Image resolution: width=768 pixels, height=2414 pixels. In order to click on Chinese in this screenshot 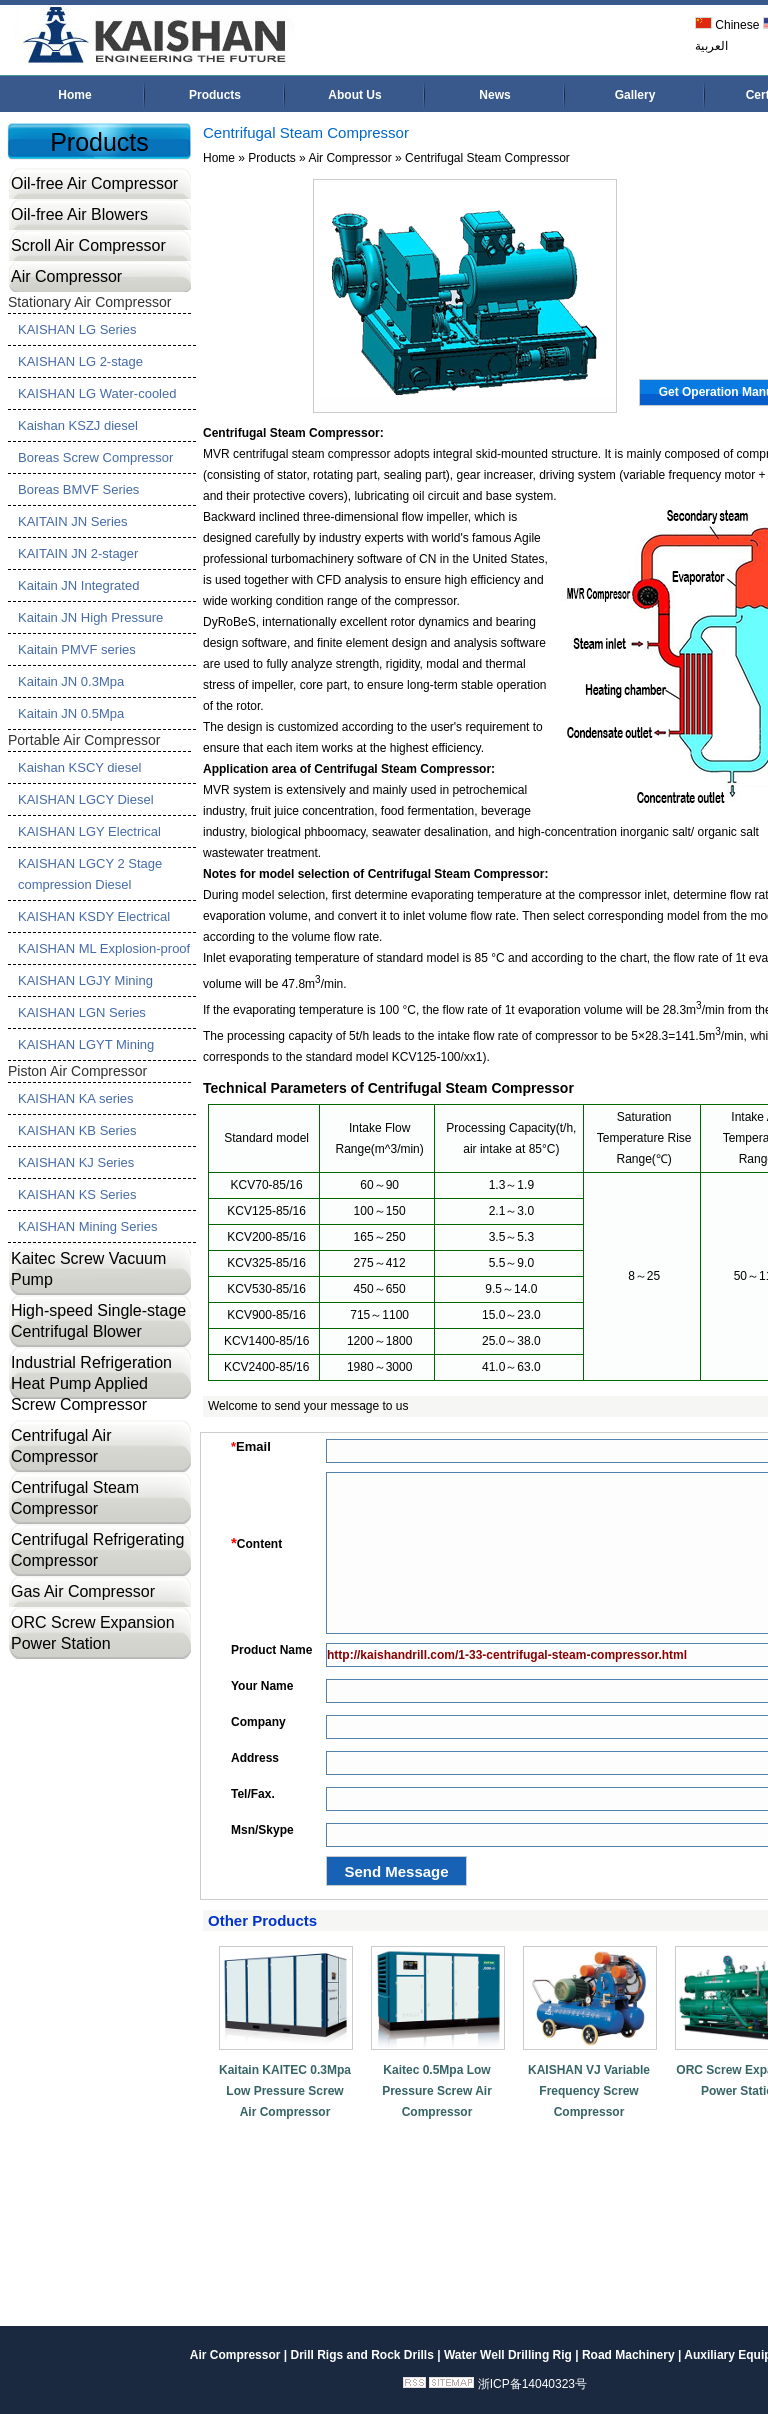, I will do `click(727, 25)`.